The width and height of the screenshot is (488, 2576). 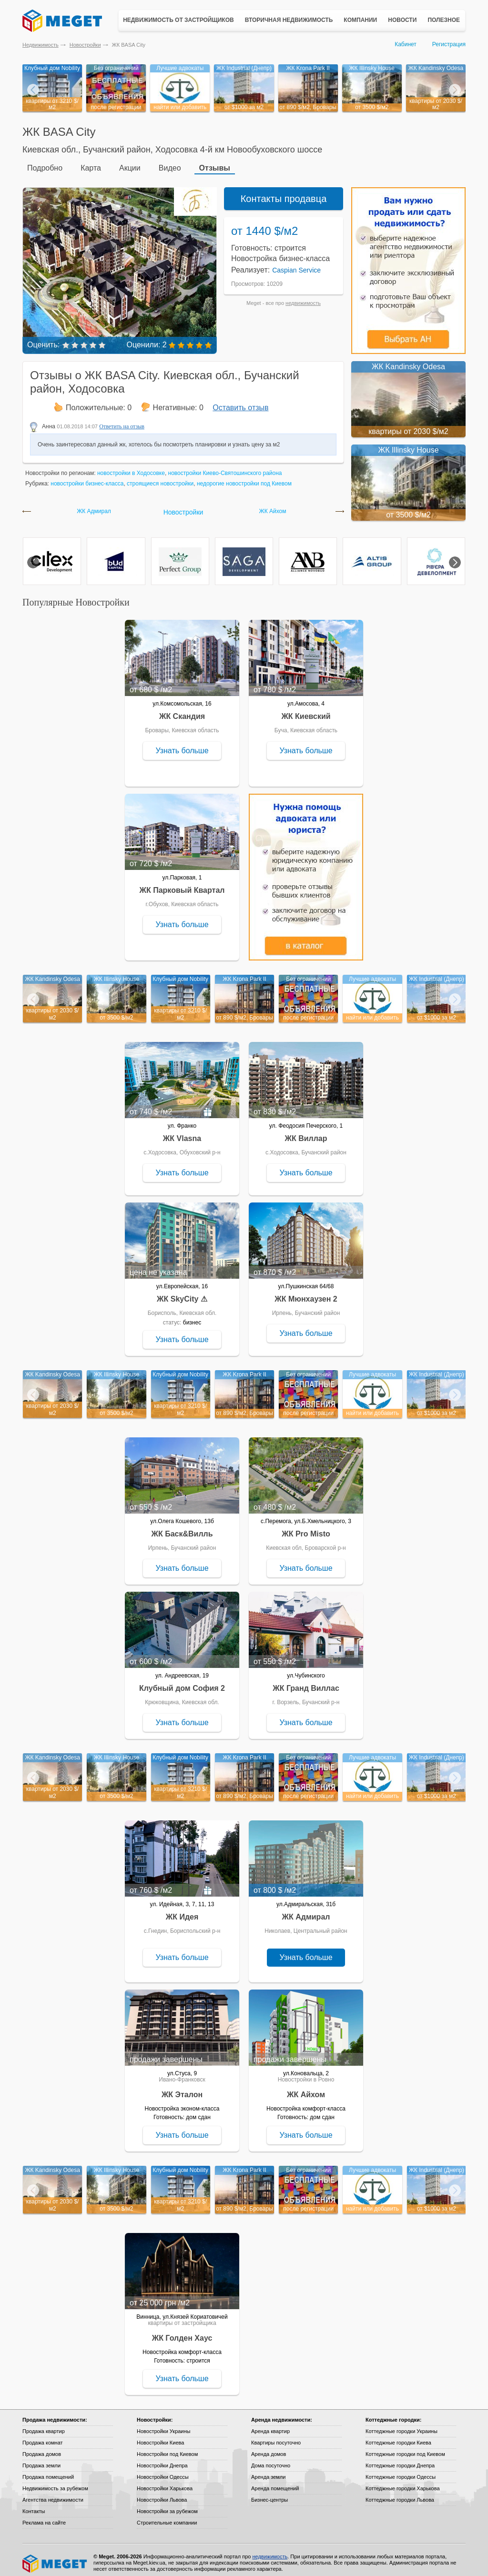 I want to click on недорогие новостройки под Киевом, so click(x=244, y=478).